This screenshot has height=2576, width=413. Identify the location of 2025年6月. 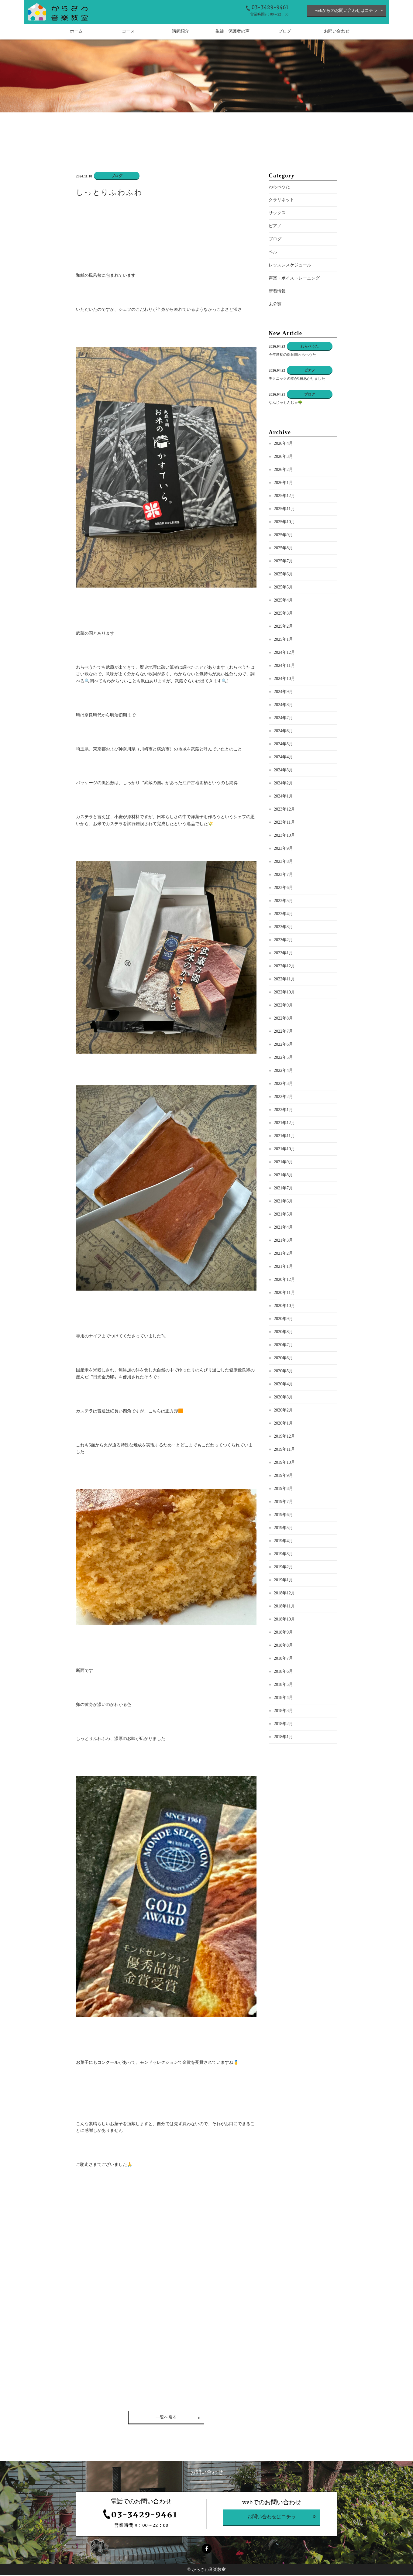
(283, 575).